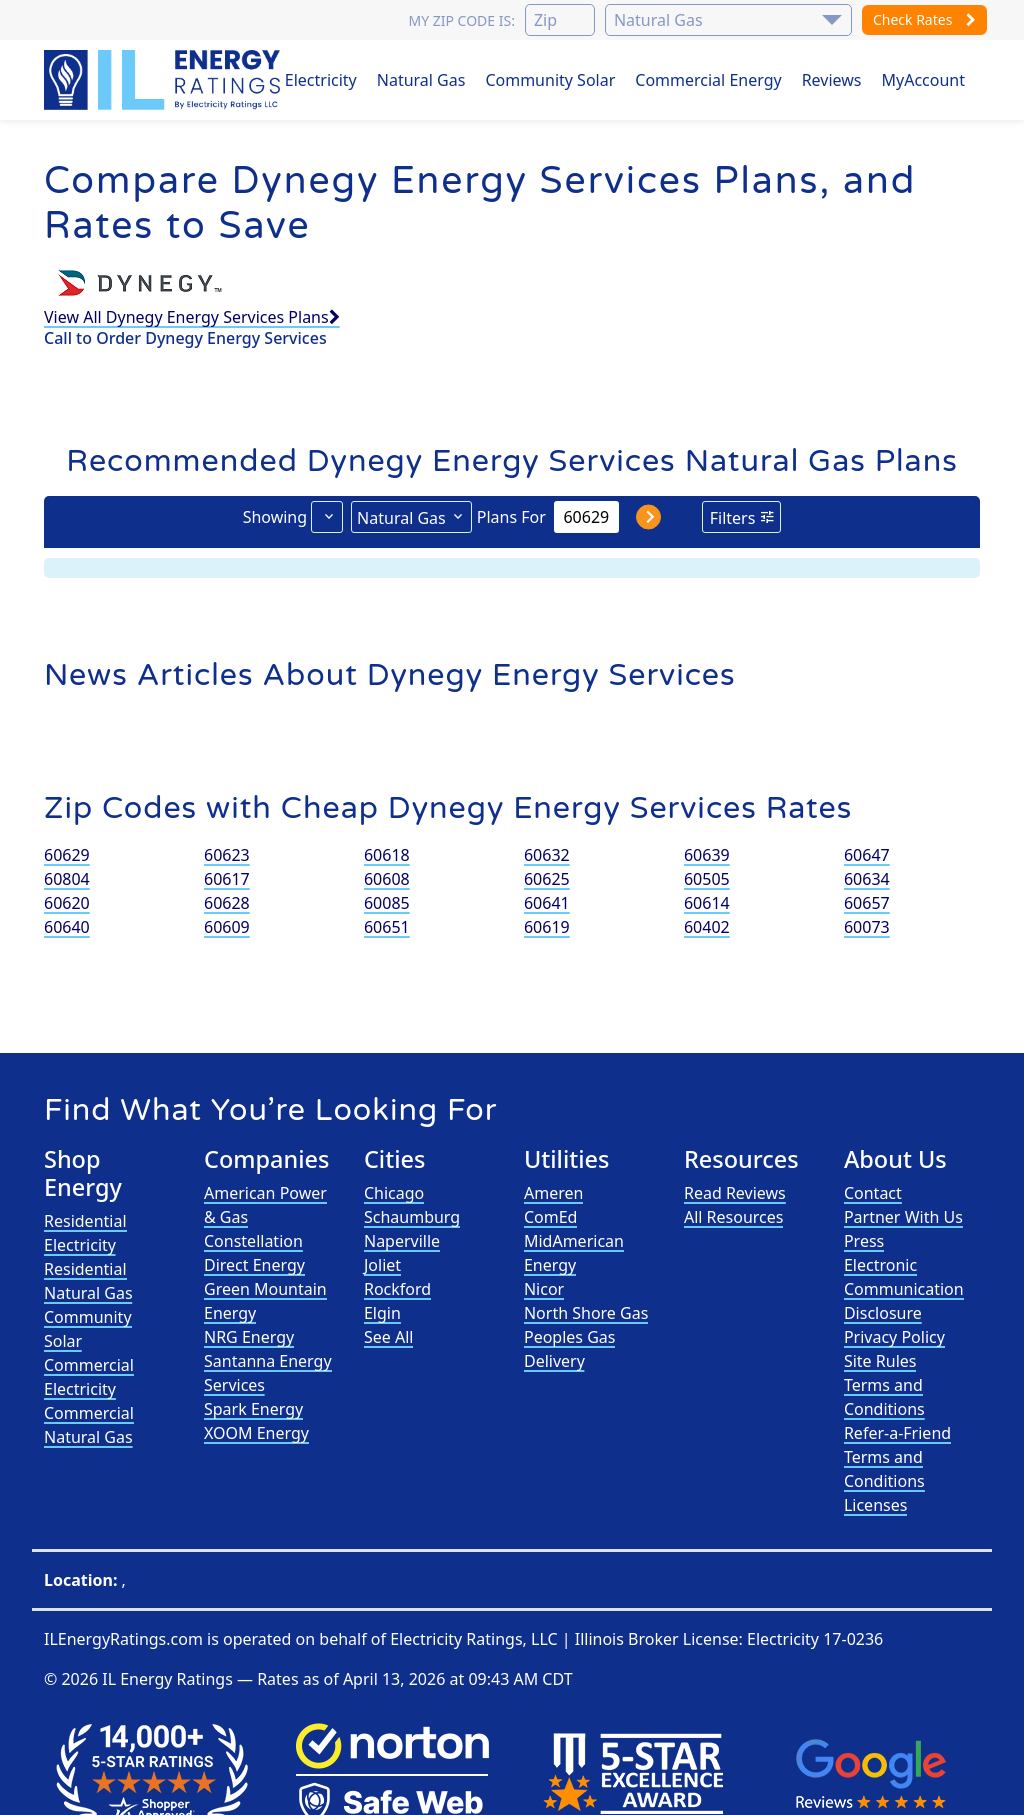 The width and height of the screenshot is (1024, 1815). What do you see at coordinates (227, 855) in the screenshot?
I see `60623` at bounding box center [227, 855].